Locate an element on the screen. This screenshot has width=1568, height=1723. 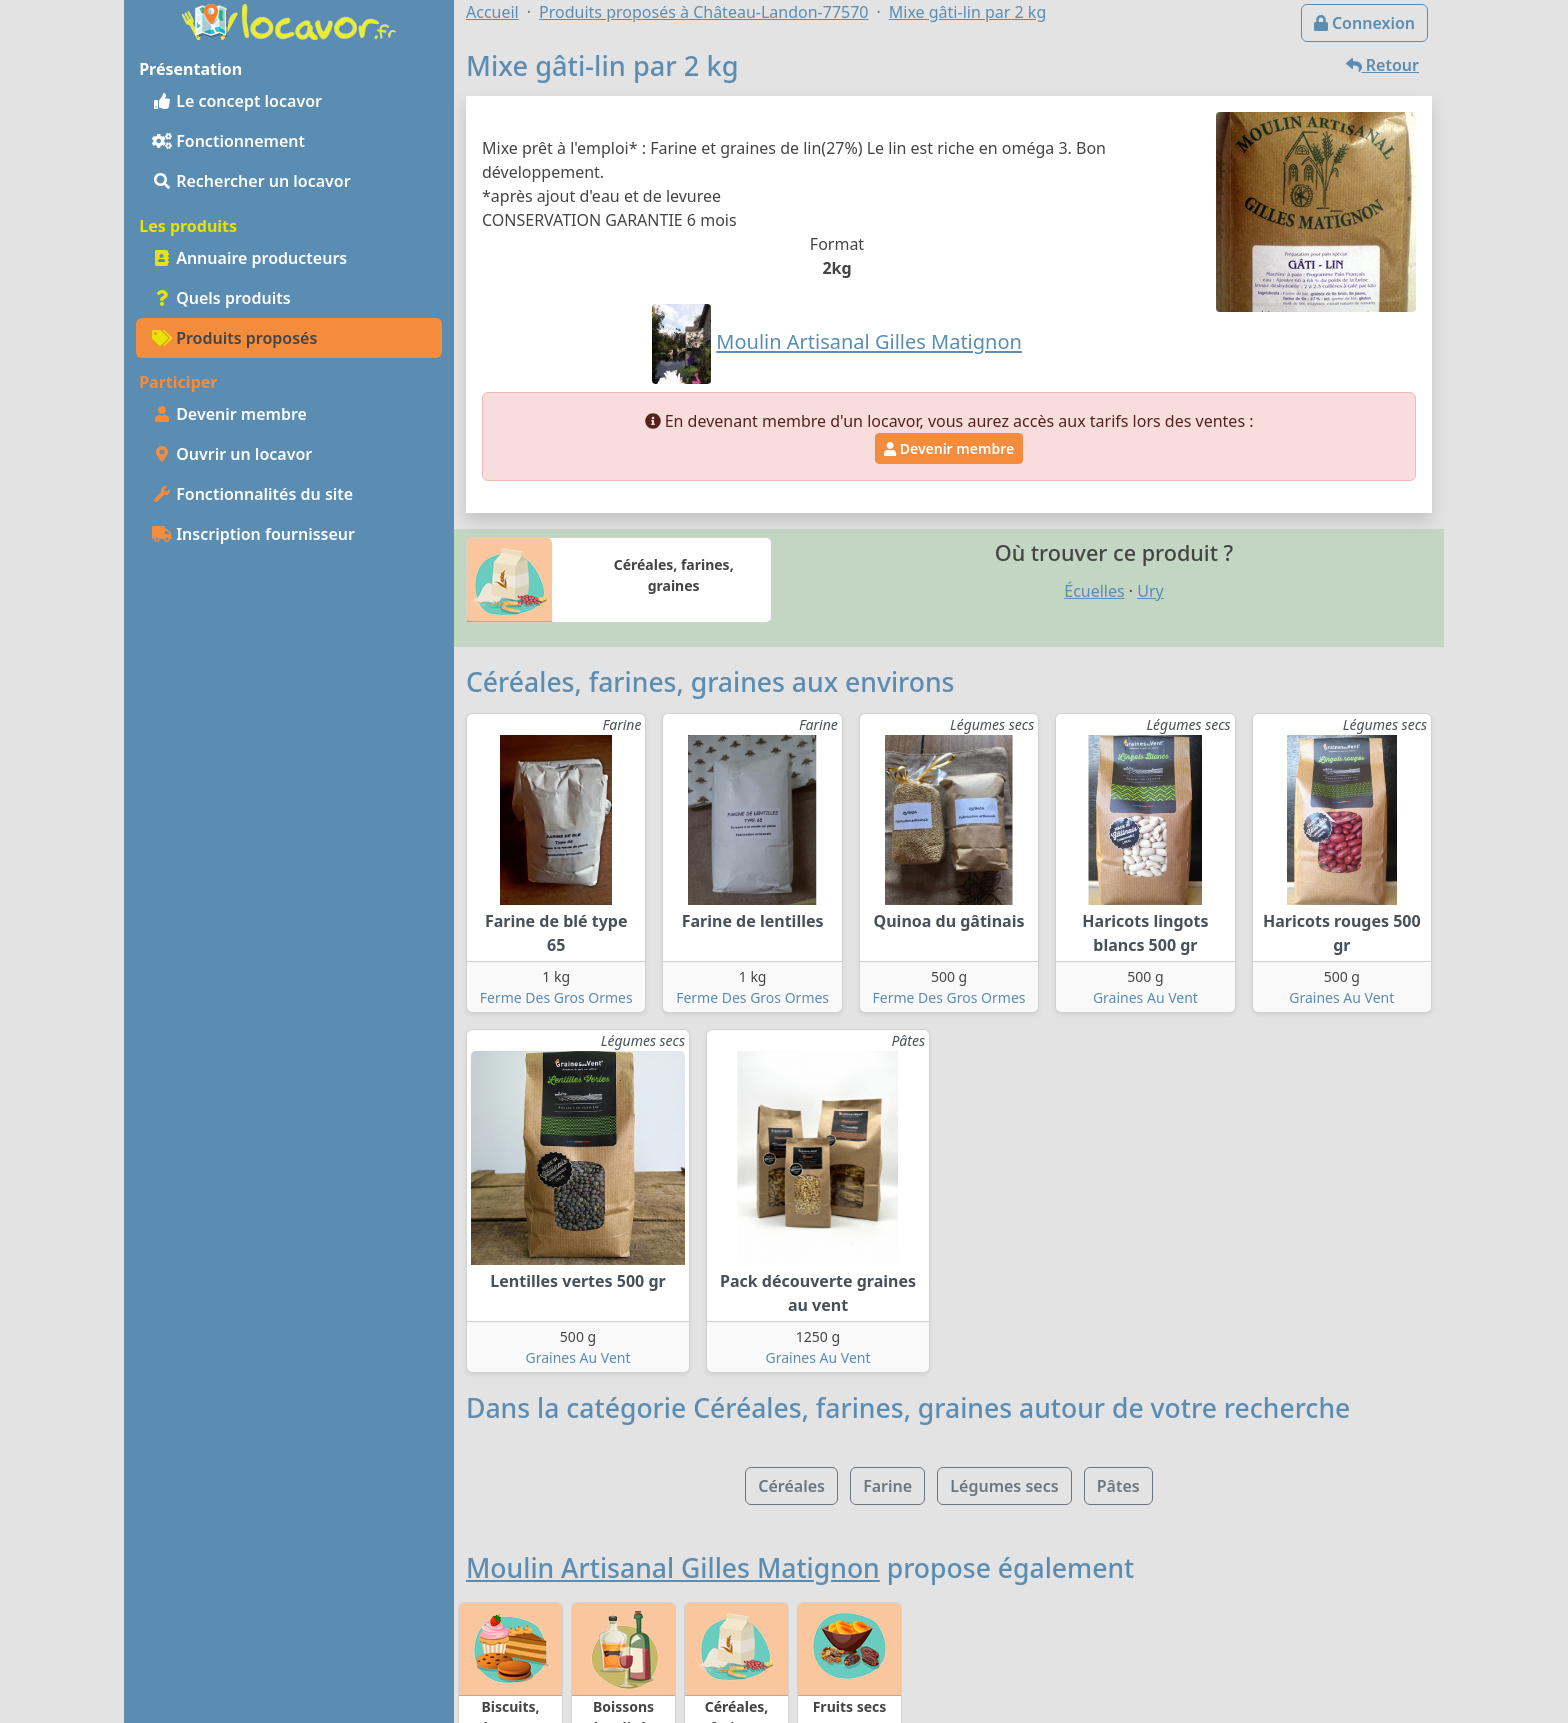
Fonctionnalités du site is located at coordinates (252, 494).